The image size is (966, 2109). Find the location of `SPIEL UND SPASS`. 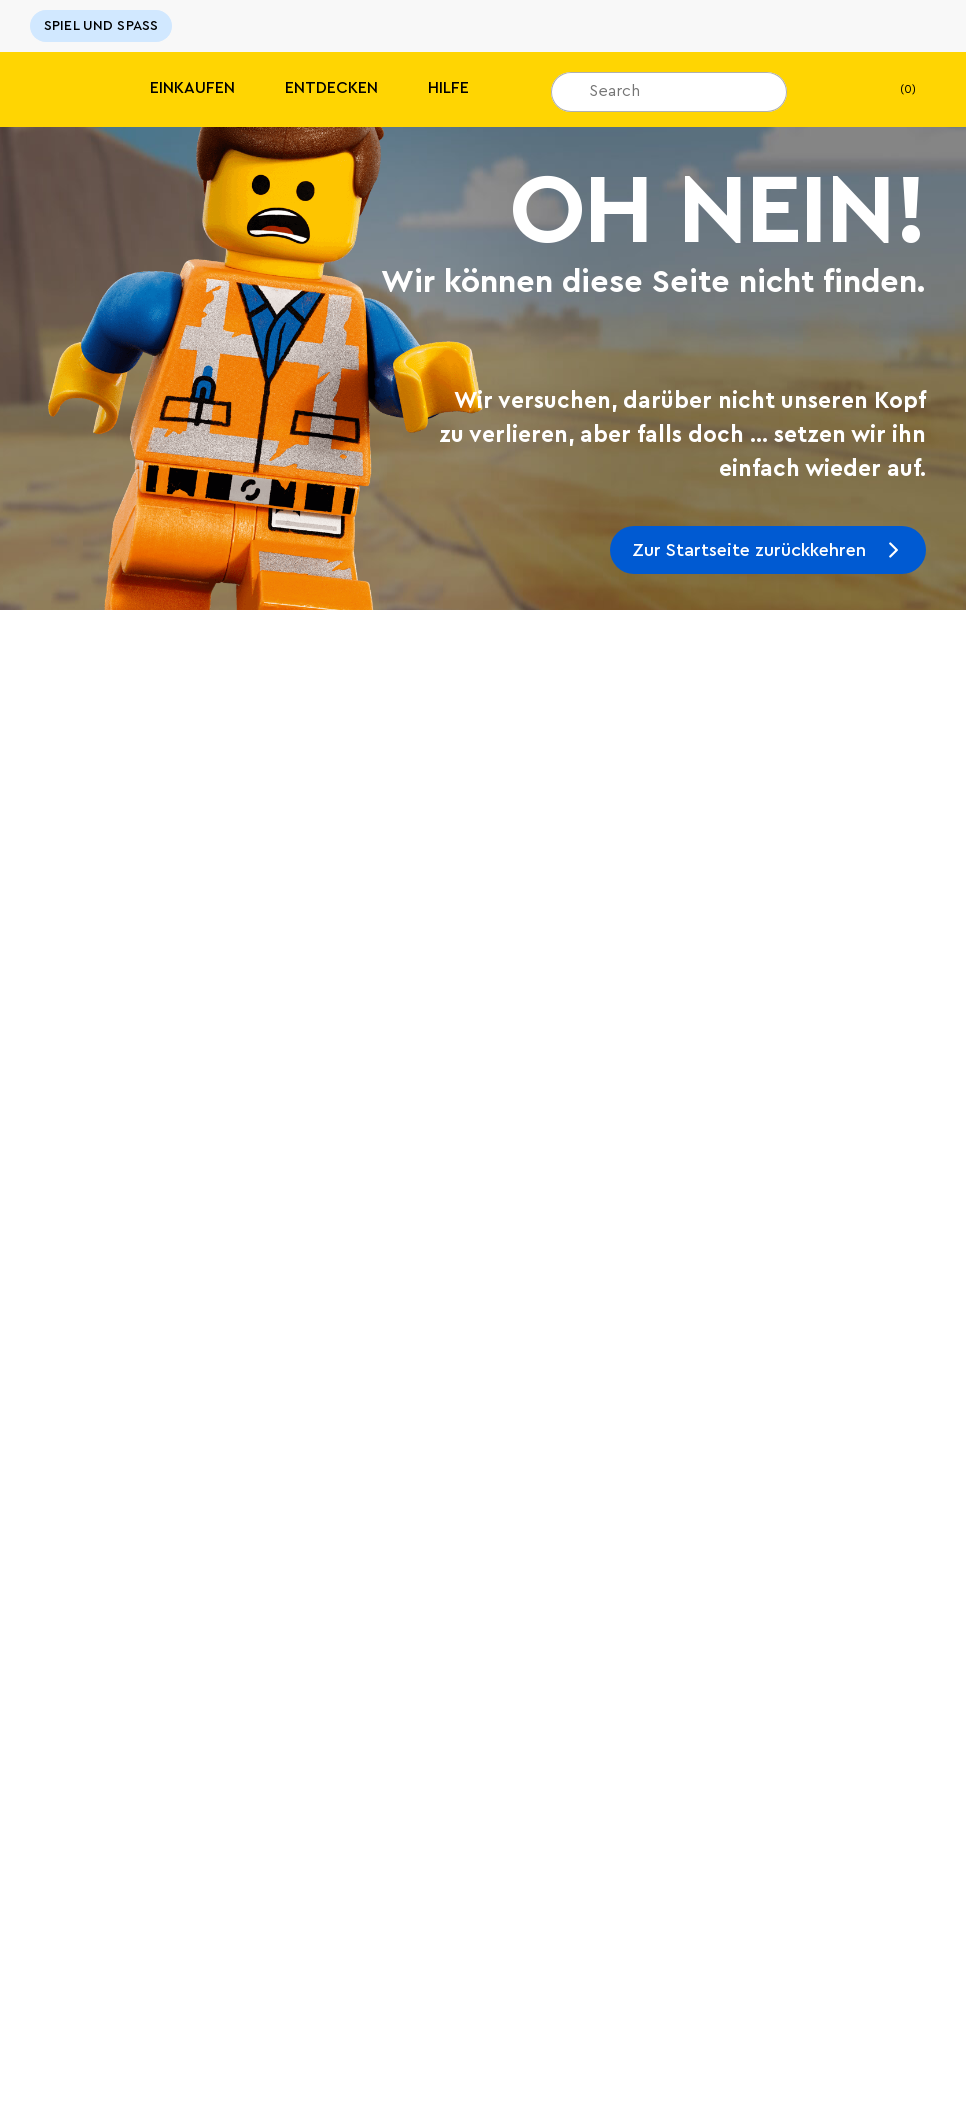

SPIEL UND SPASS is located at coordinates (101, 26).